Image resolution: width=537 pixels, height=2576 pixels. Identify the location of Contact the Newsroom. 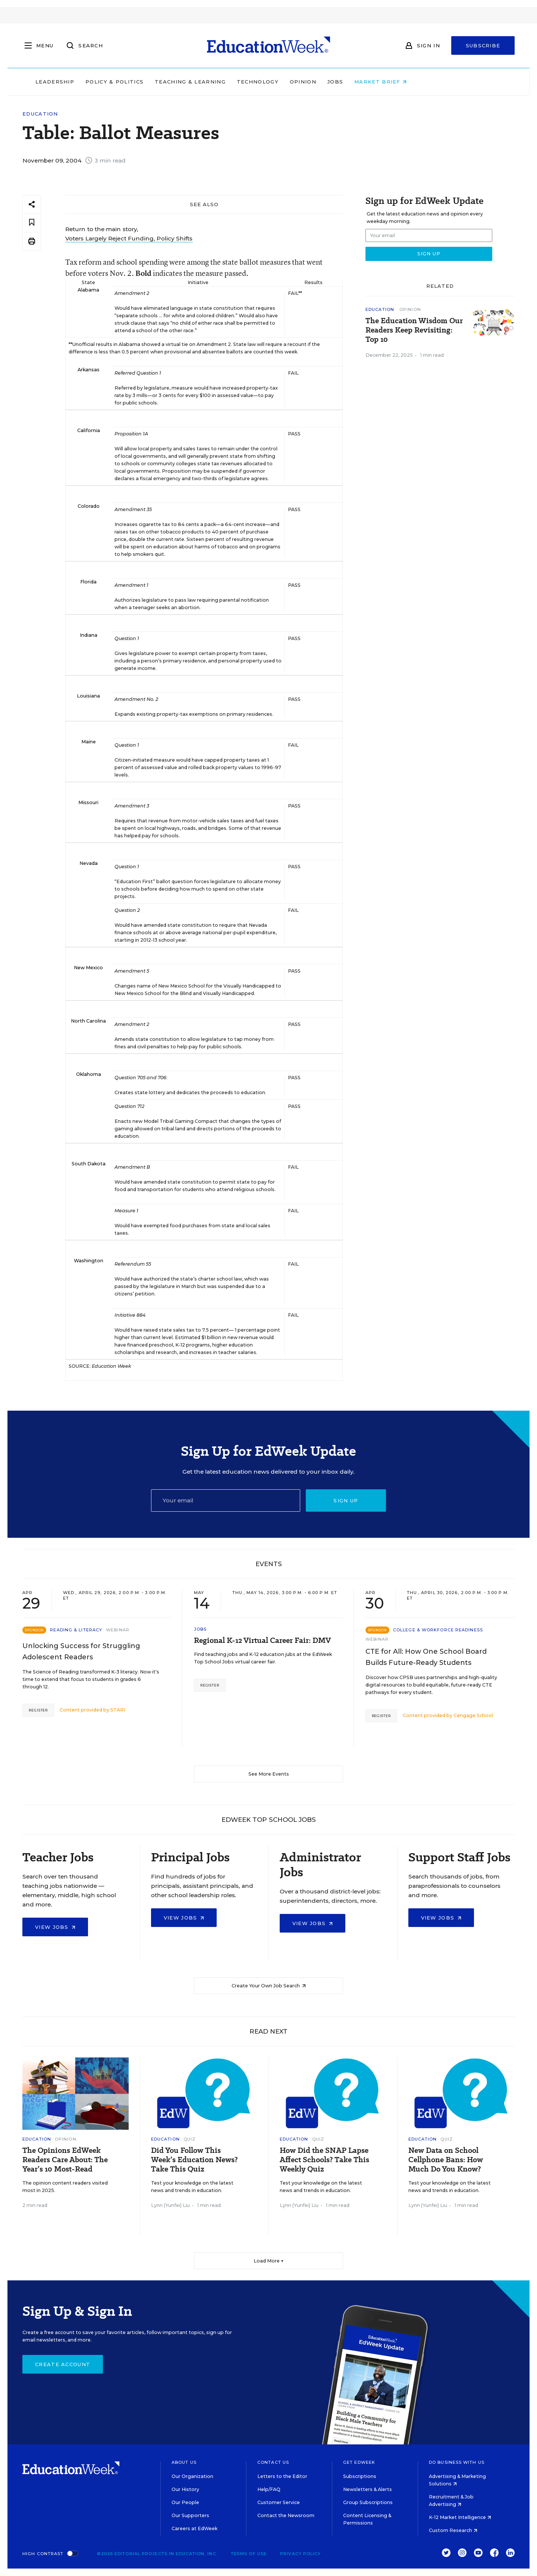
(285, 2515).